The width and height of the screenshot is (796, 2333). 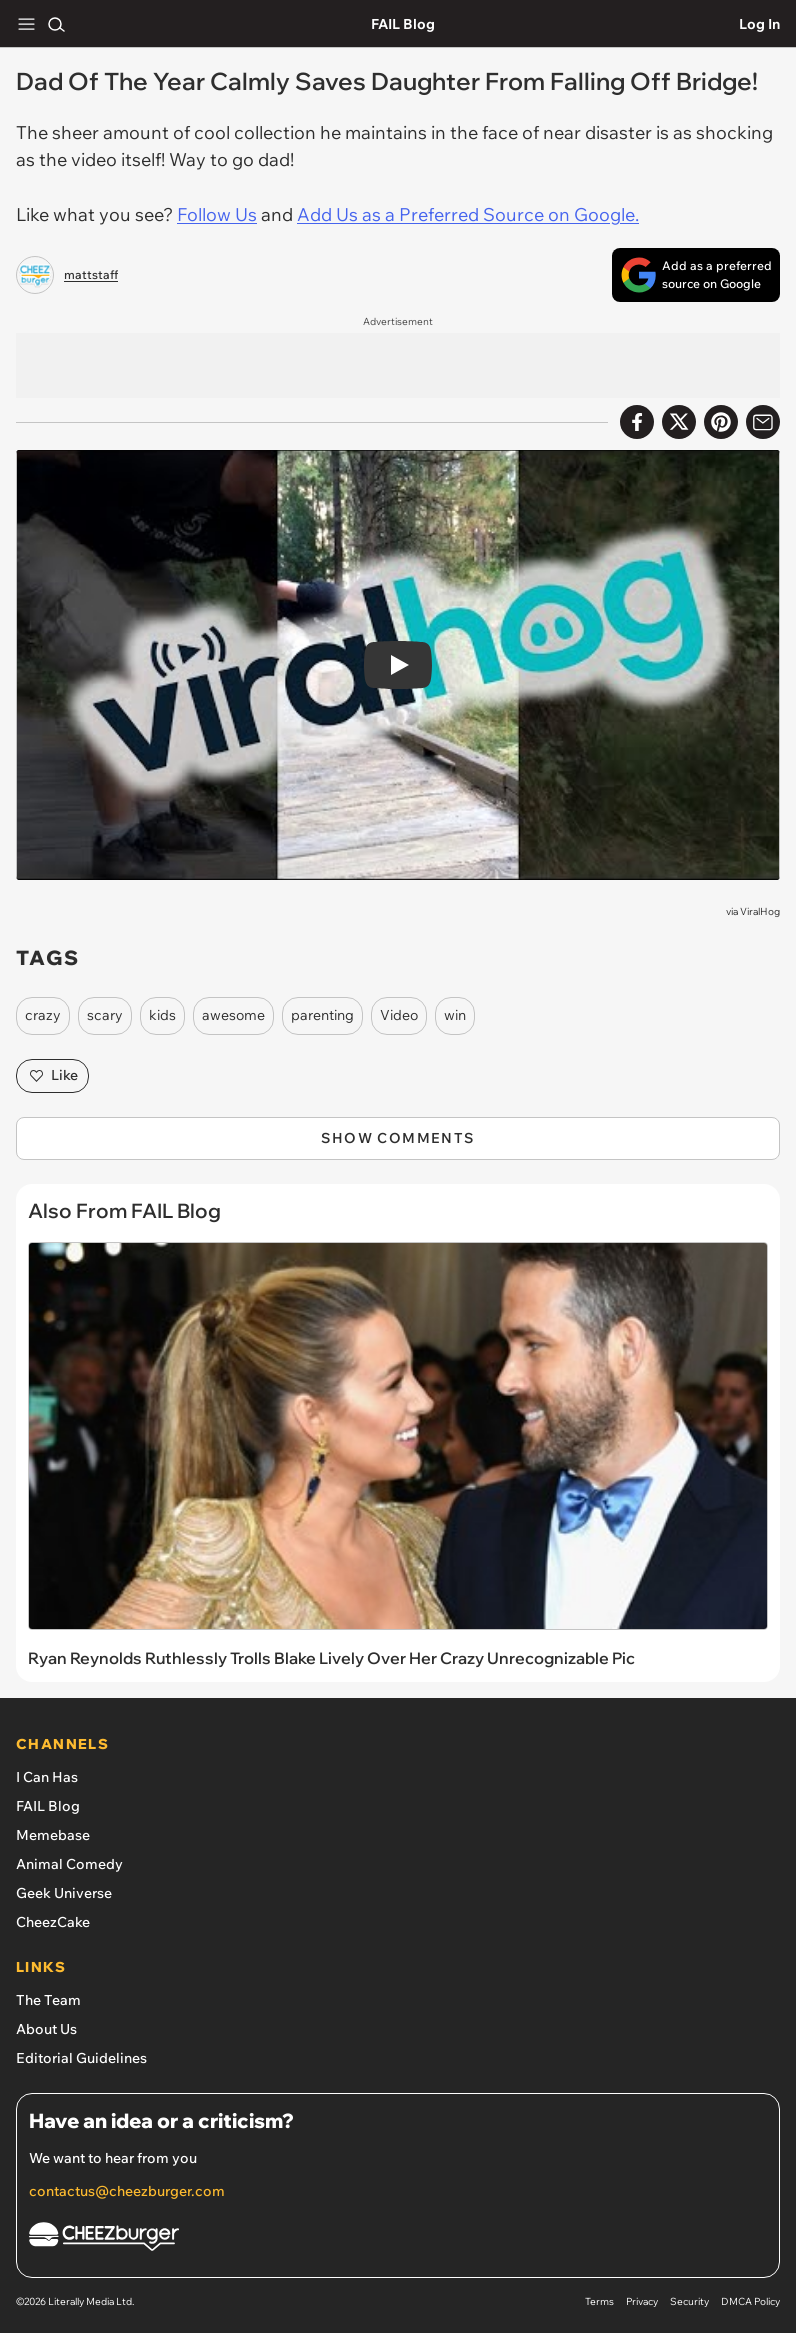 I want to click on Animal Comedy, so click(x=69, y=1864).